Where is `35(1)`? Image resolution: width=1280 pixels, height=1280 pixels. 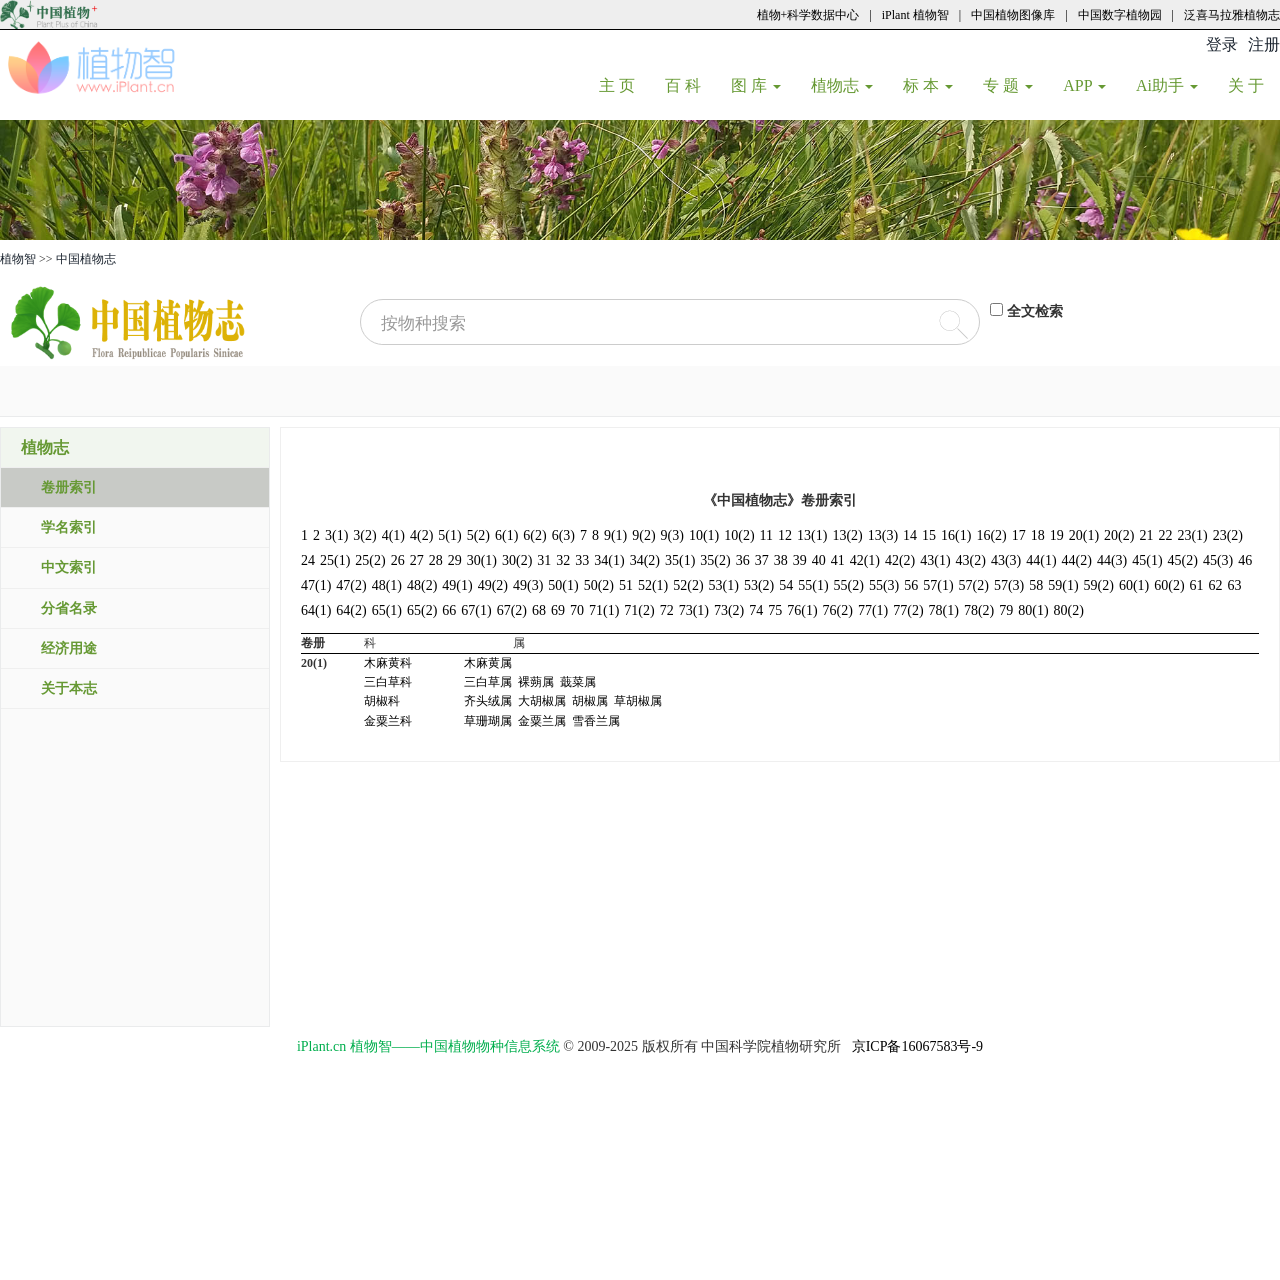 35(1) is located at coordinates (680, 560).